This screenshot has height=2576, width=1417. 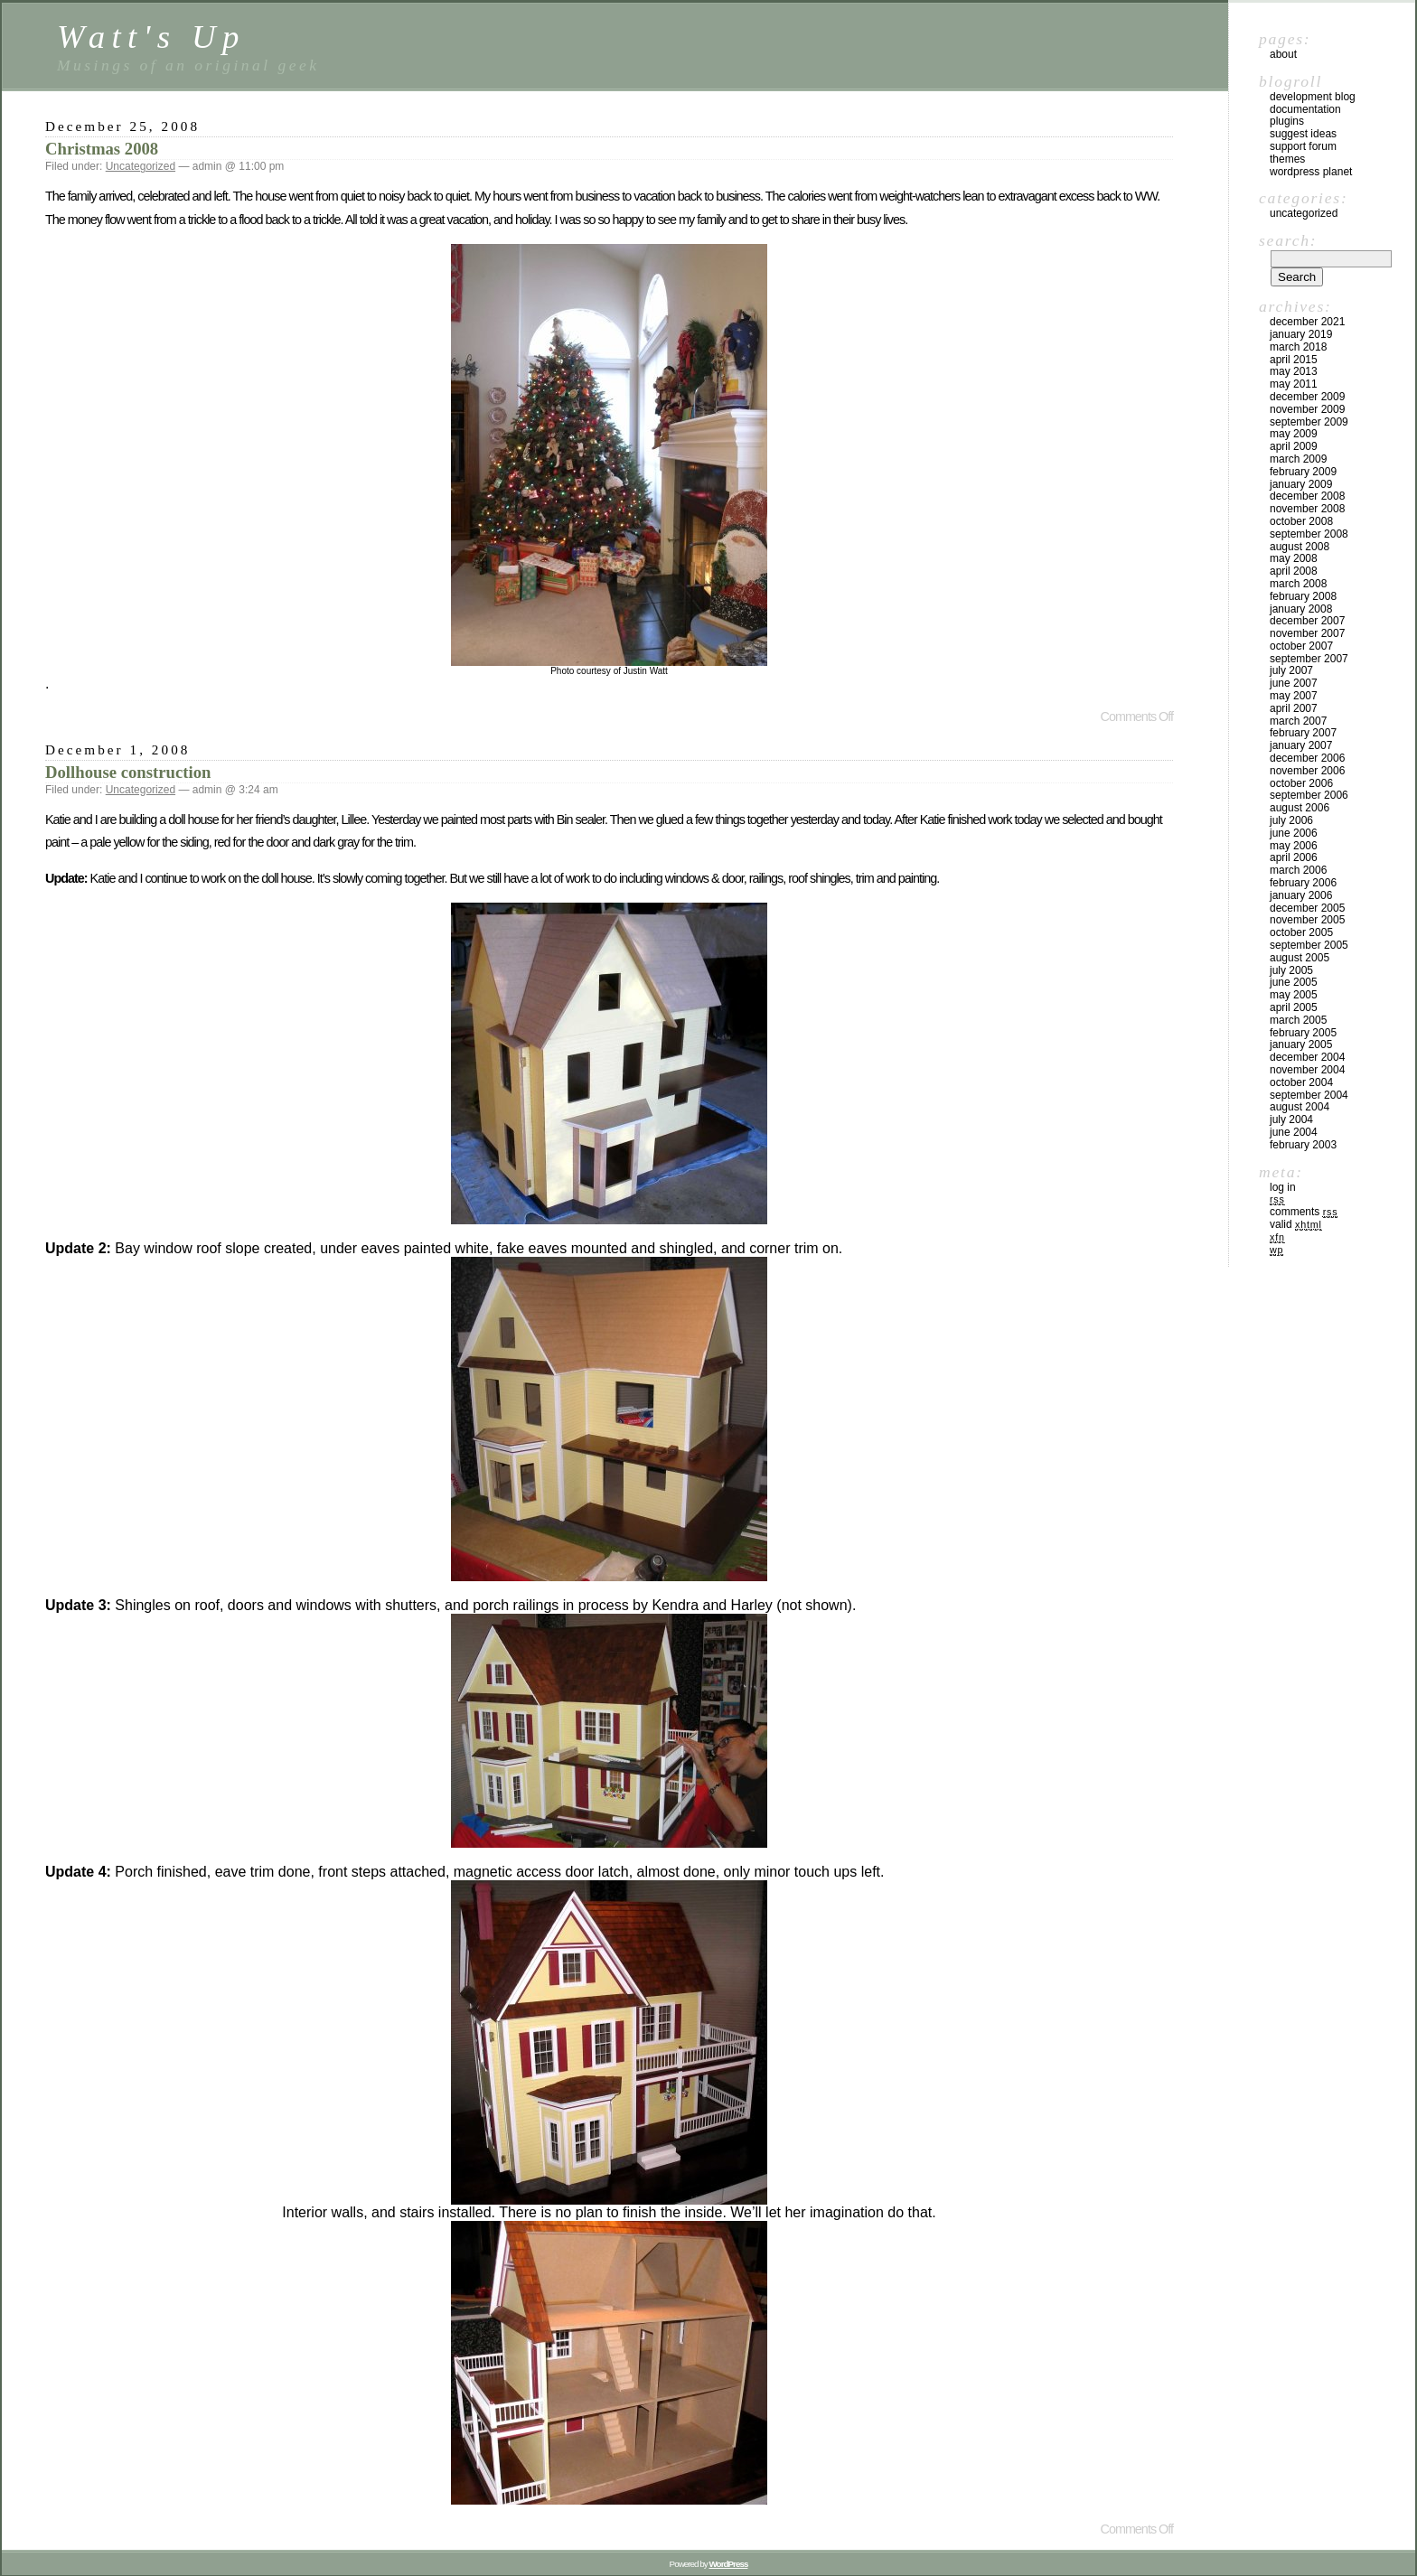 What do you see at coordinates (1307, 633) in the screenshot?
I see `November 2007` at bounding box center [1307, 633].